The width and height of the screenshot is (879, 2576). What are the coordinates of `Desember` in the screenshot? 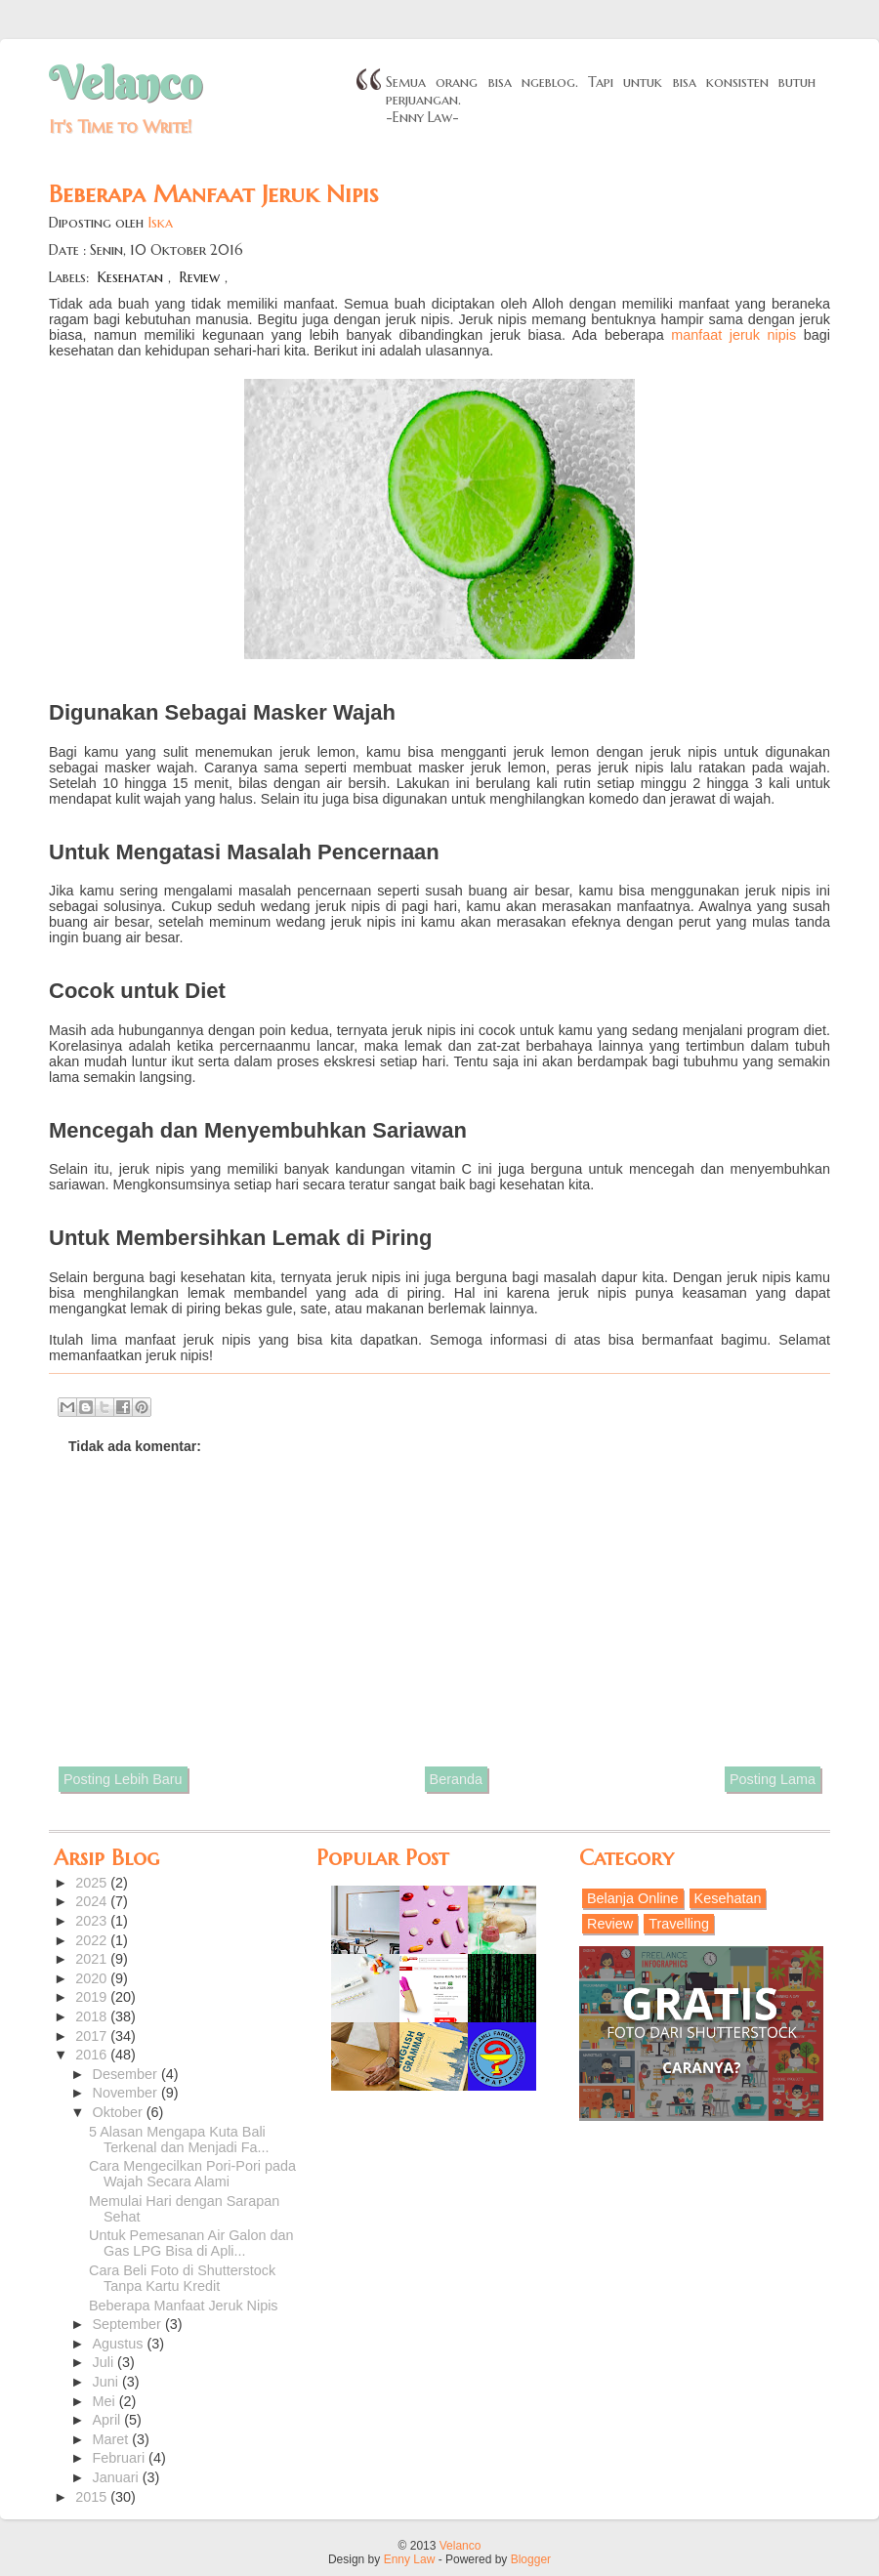 It's located at (127, 2074).